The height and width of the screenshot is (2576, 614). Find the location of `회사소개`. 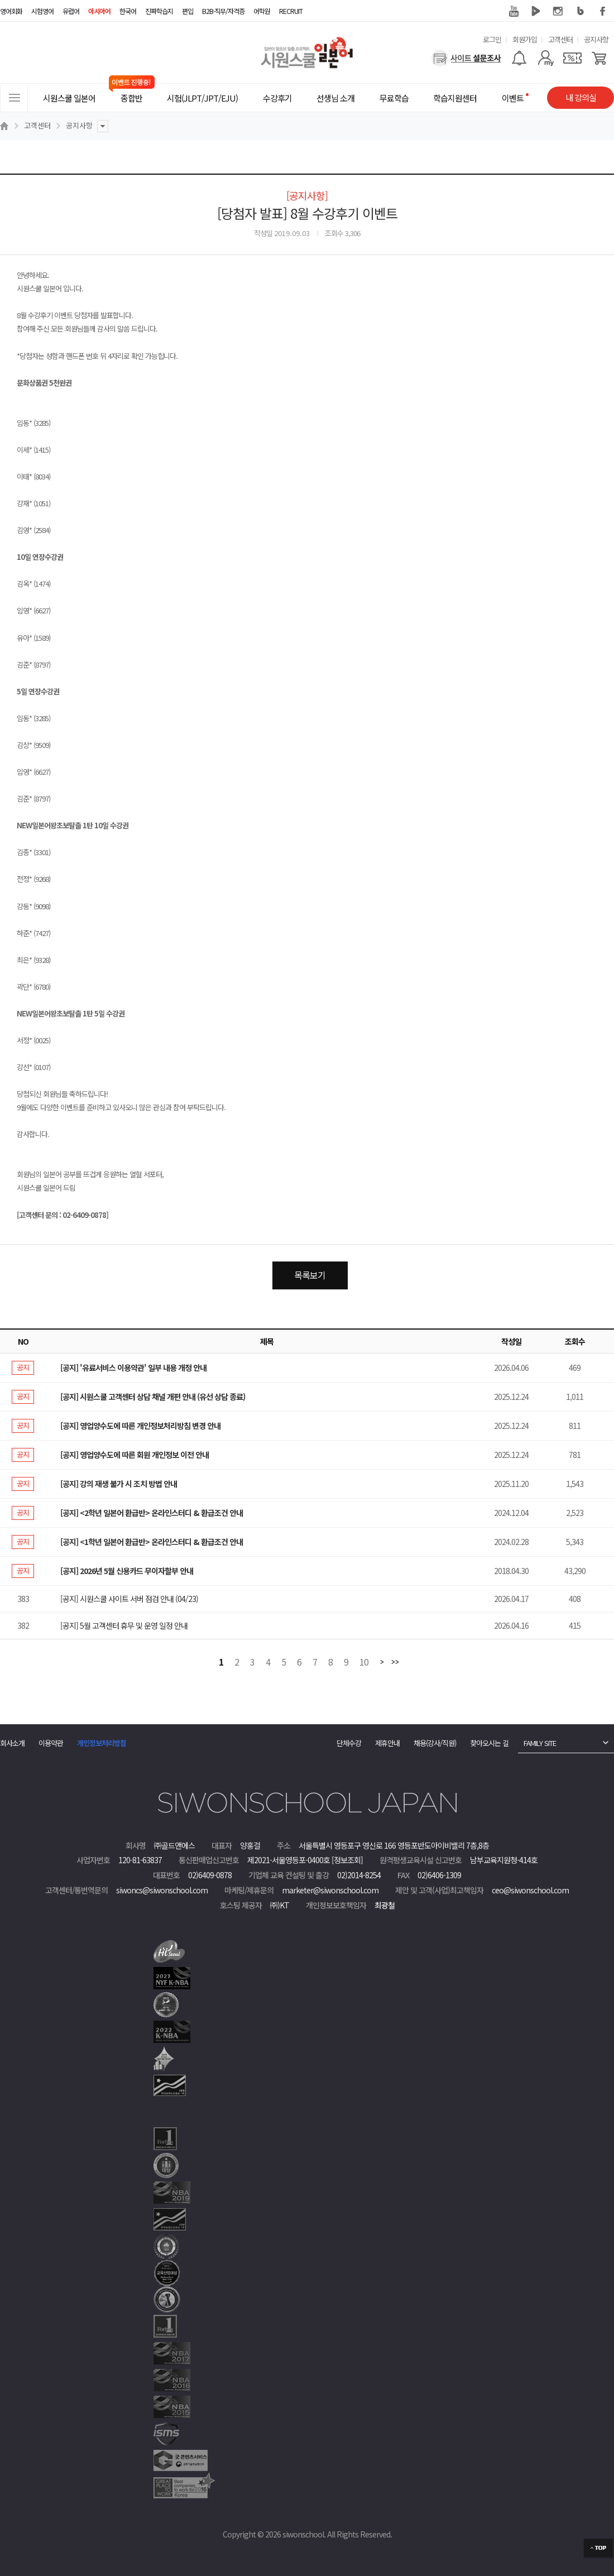

회사소개 is located at coordinates (12, 1743).